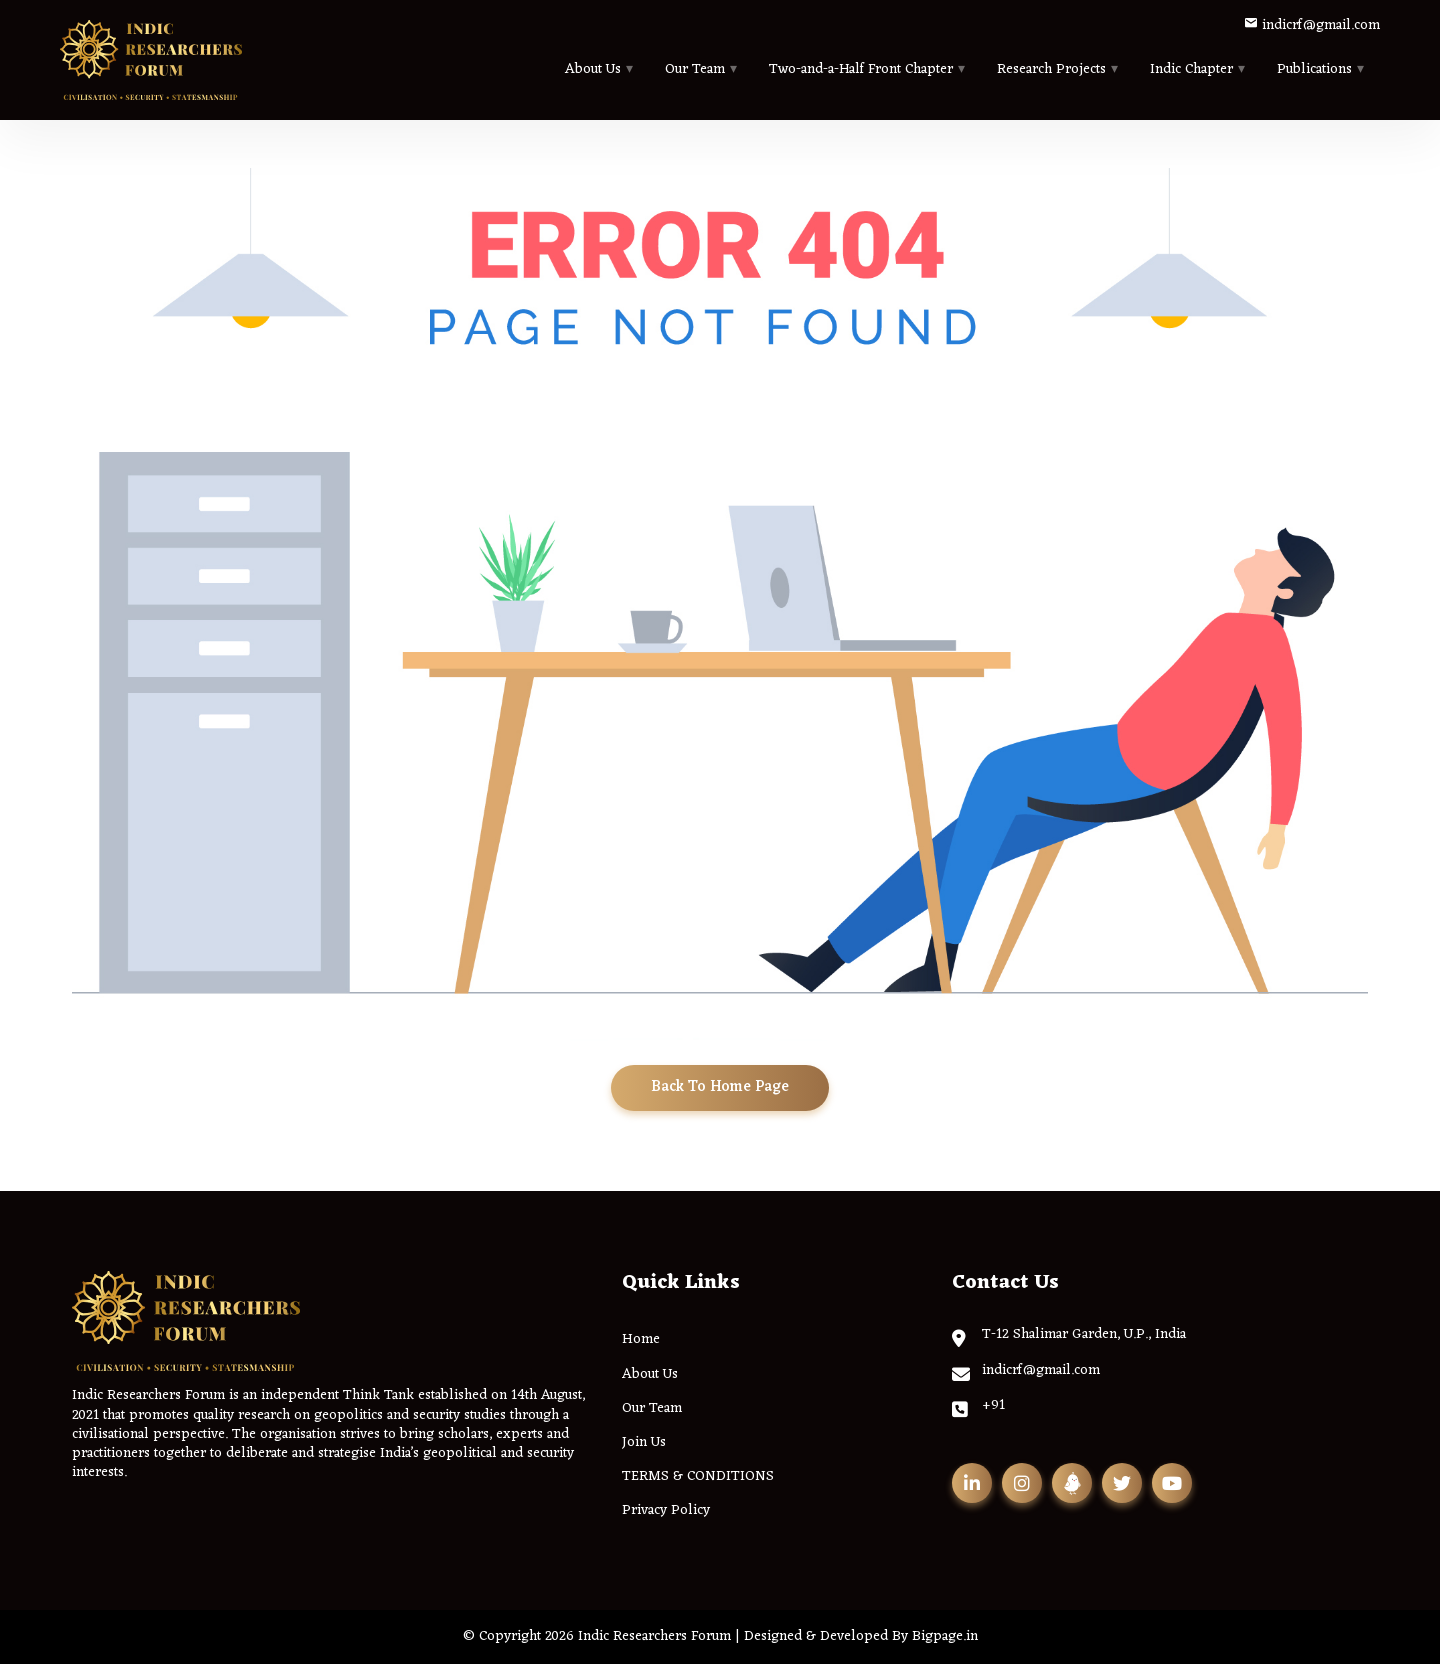  What do you see at coordinates (1051, 69) in the screenshot?
I see `Research Projects` at bounding box center [1051, 69].